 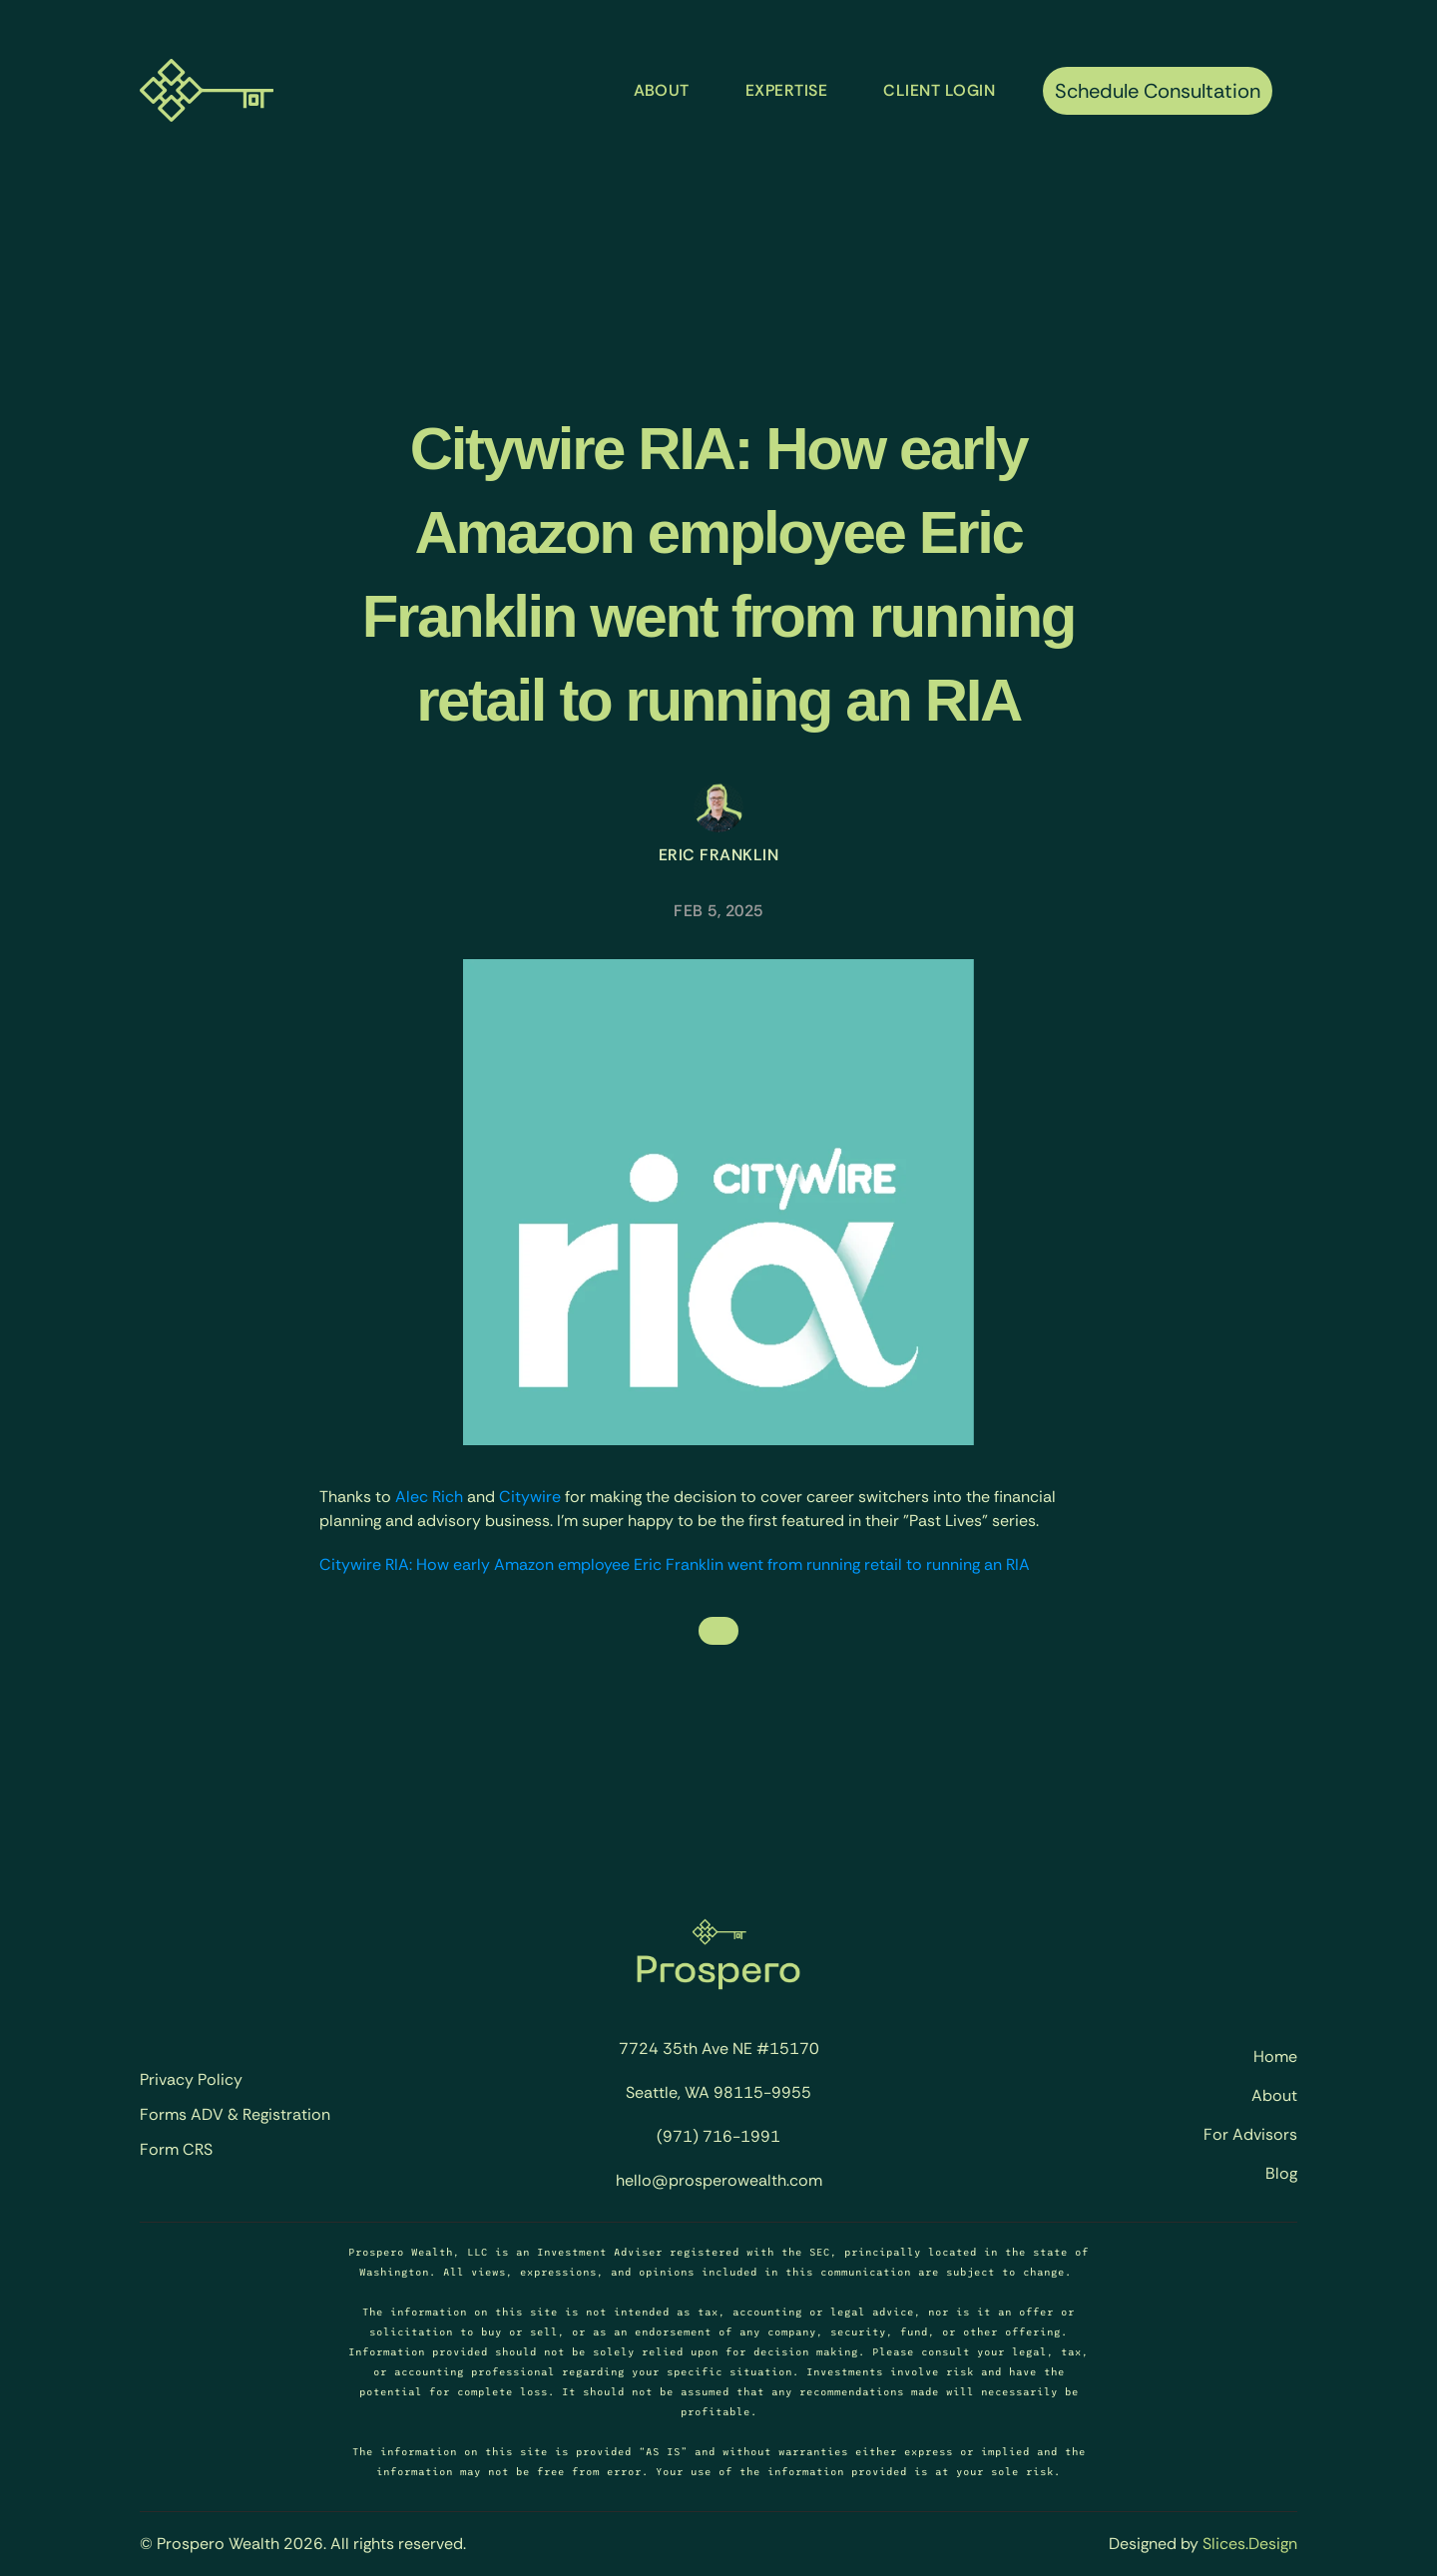 What do you see at coordinates (1275, 2056) in the screenshot?
I see `Home` at bounding box center [1275, 2056].